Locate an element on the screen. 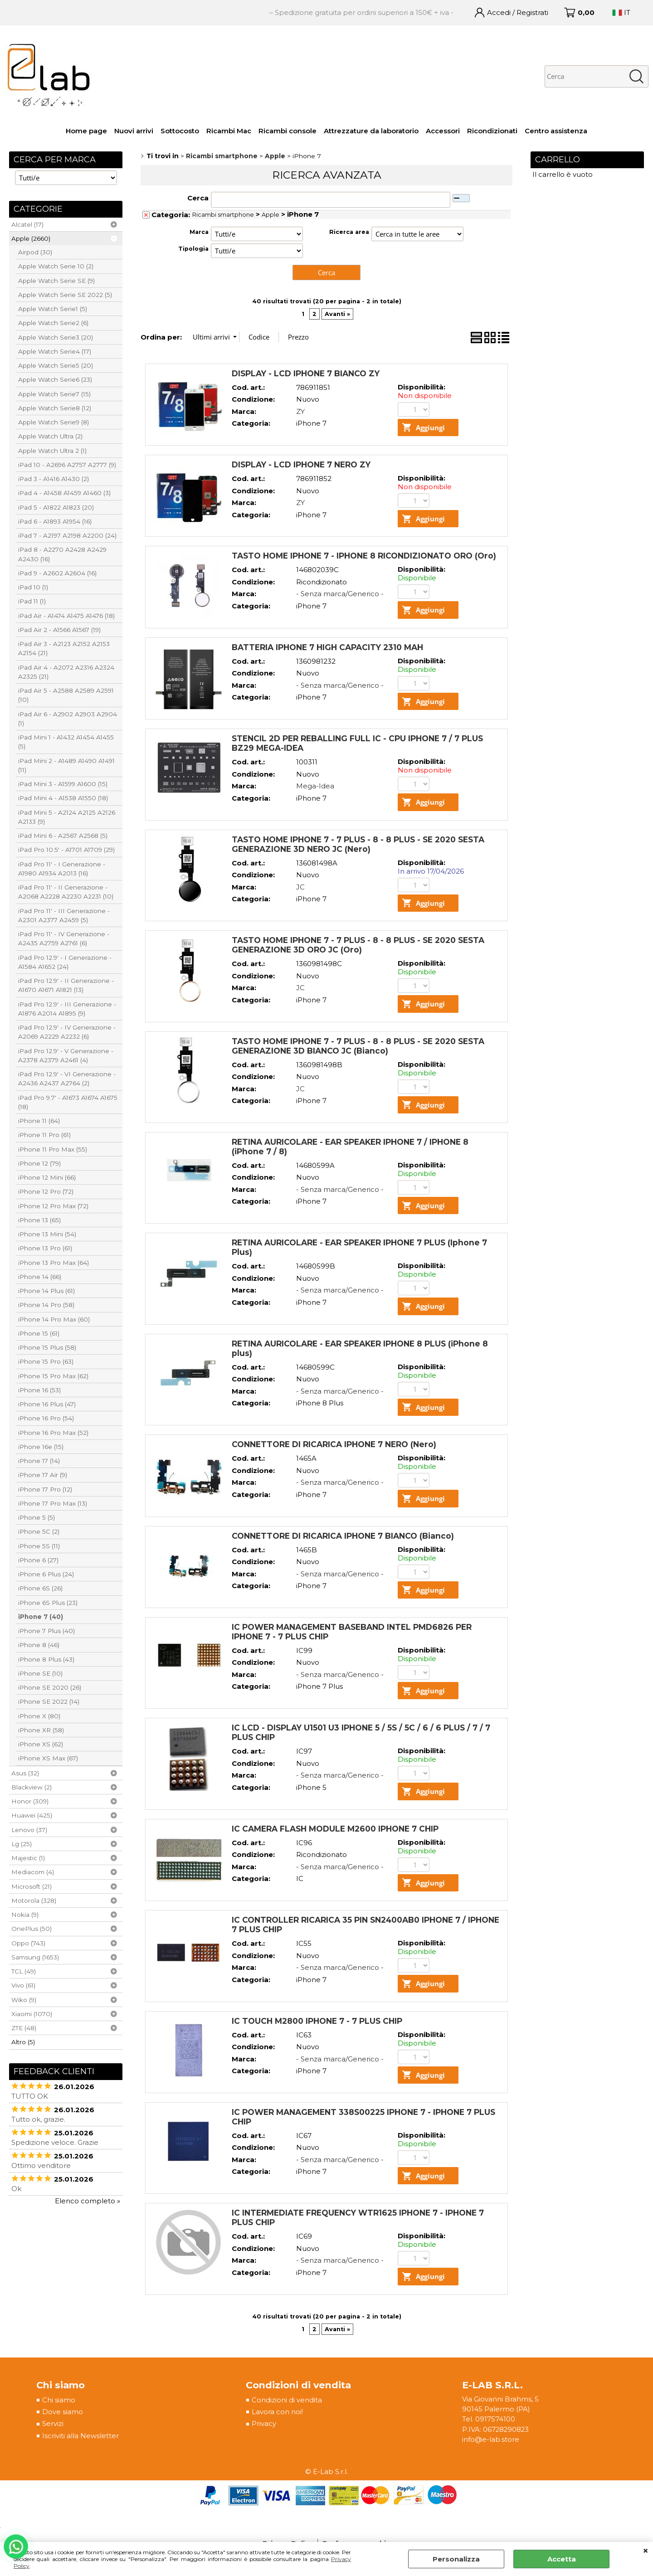 The width and height of the screenshot is (653, 2576). Apple Watch Serie5 (20) is located at coordinates (55, 365).